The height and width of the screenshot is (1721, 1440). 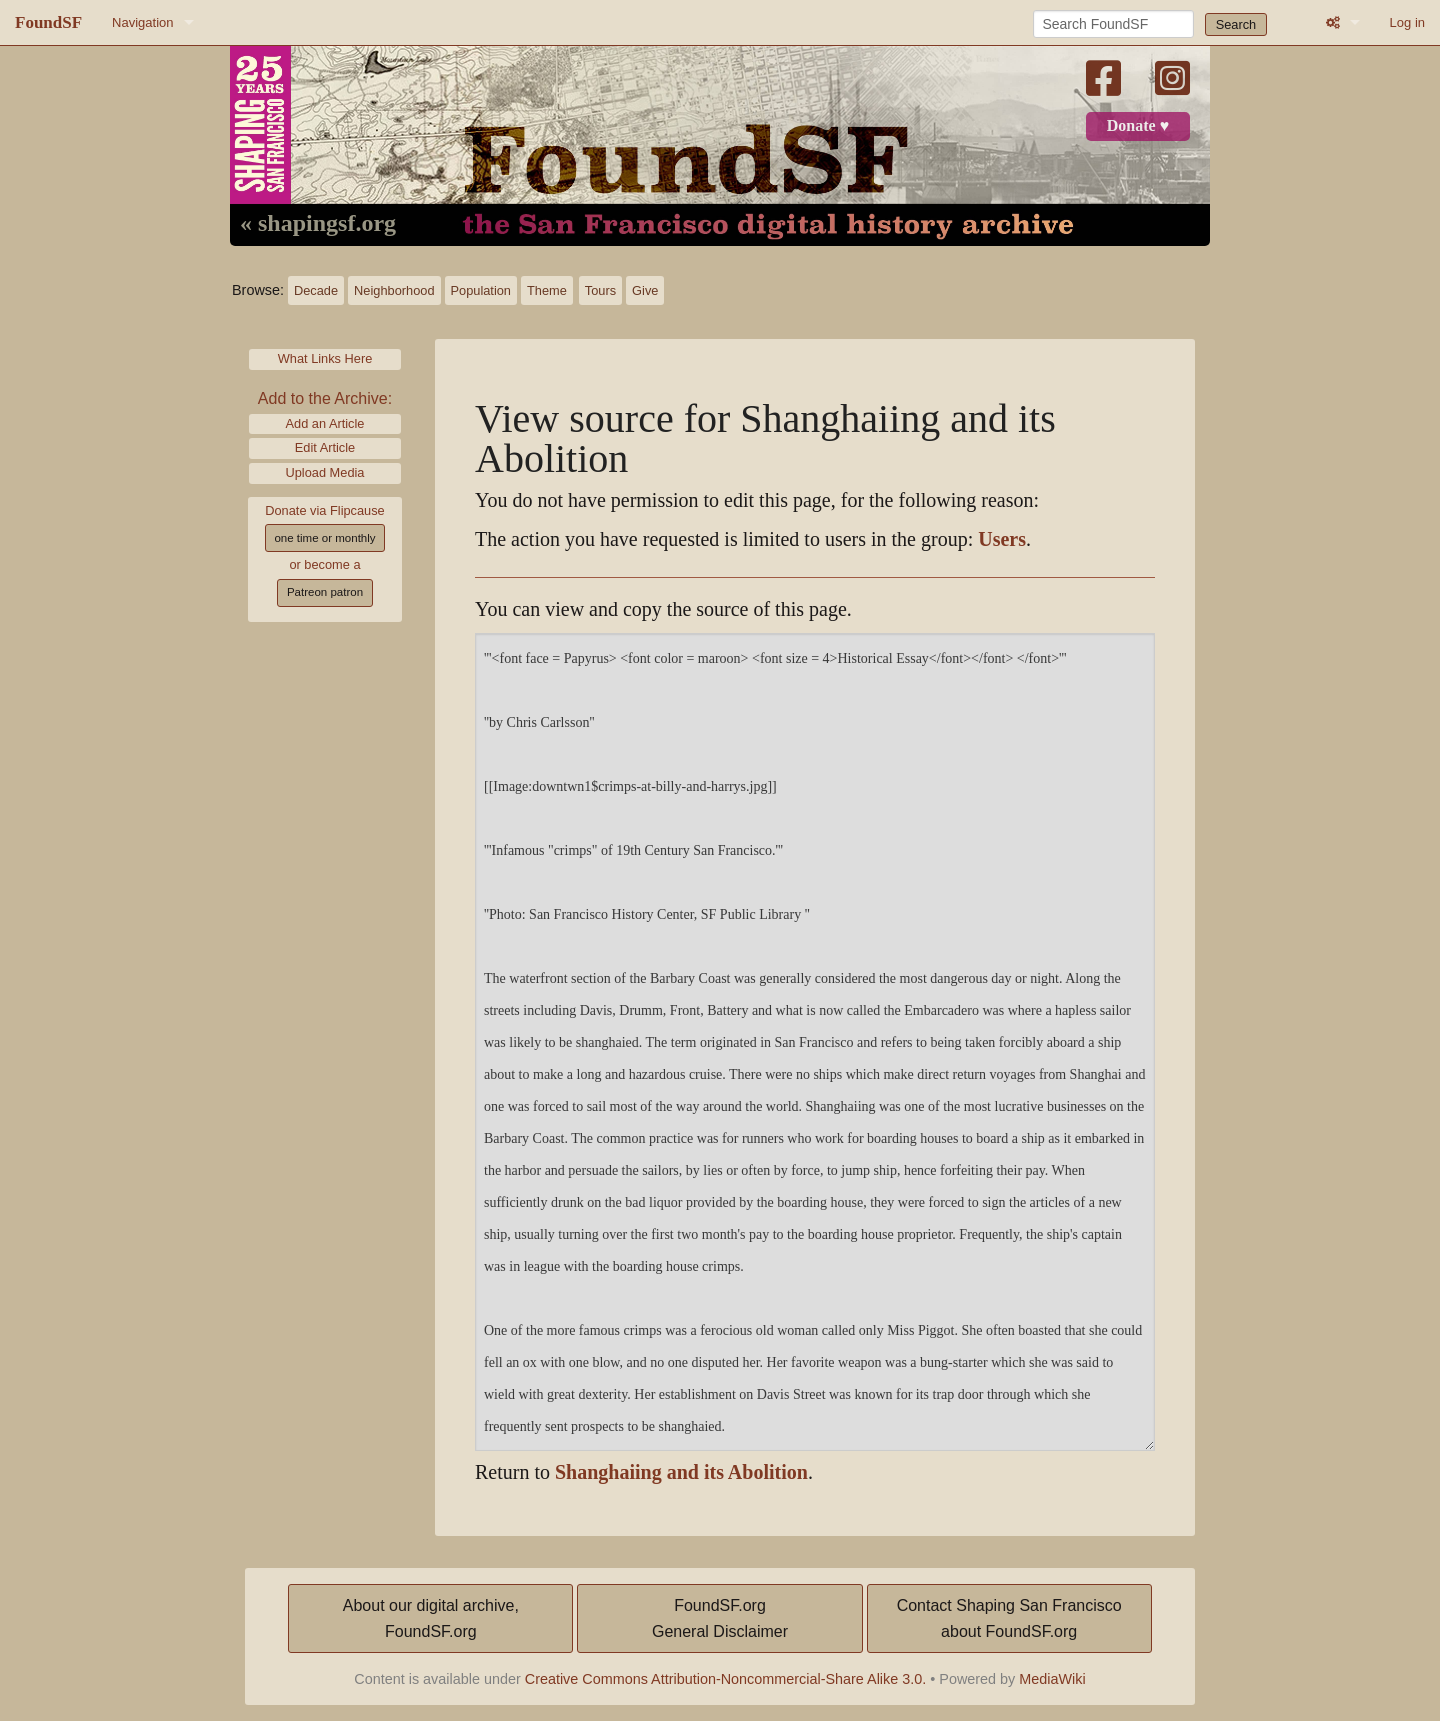 I want to click on FoundSF.orgGeneral Disclaimer, so click(x=720, y=1618).